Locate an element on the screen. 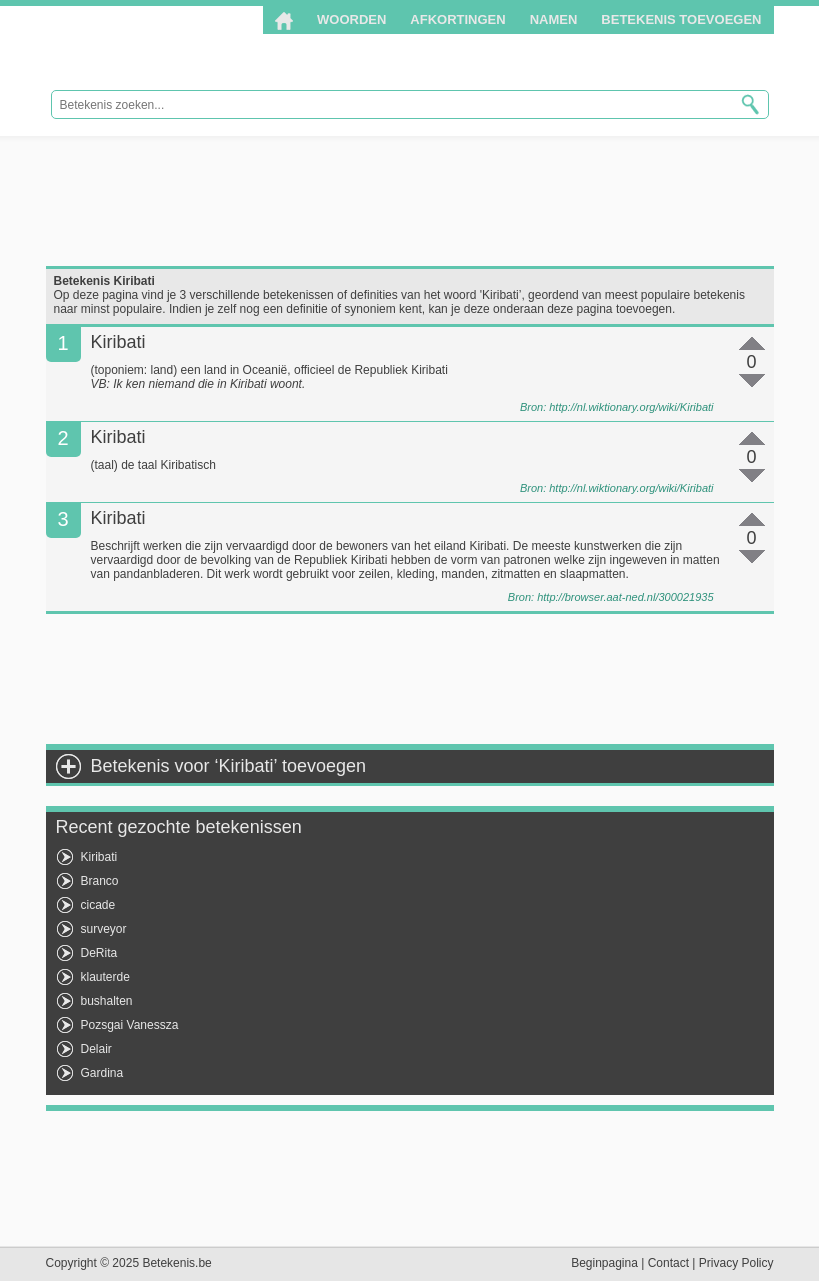  Betekenis toevoegen is located at coordinates (681, 19).